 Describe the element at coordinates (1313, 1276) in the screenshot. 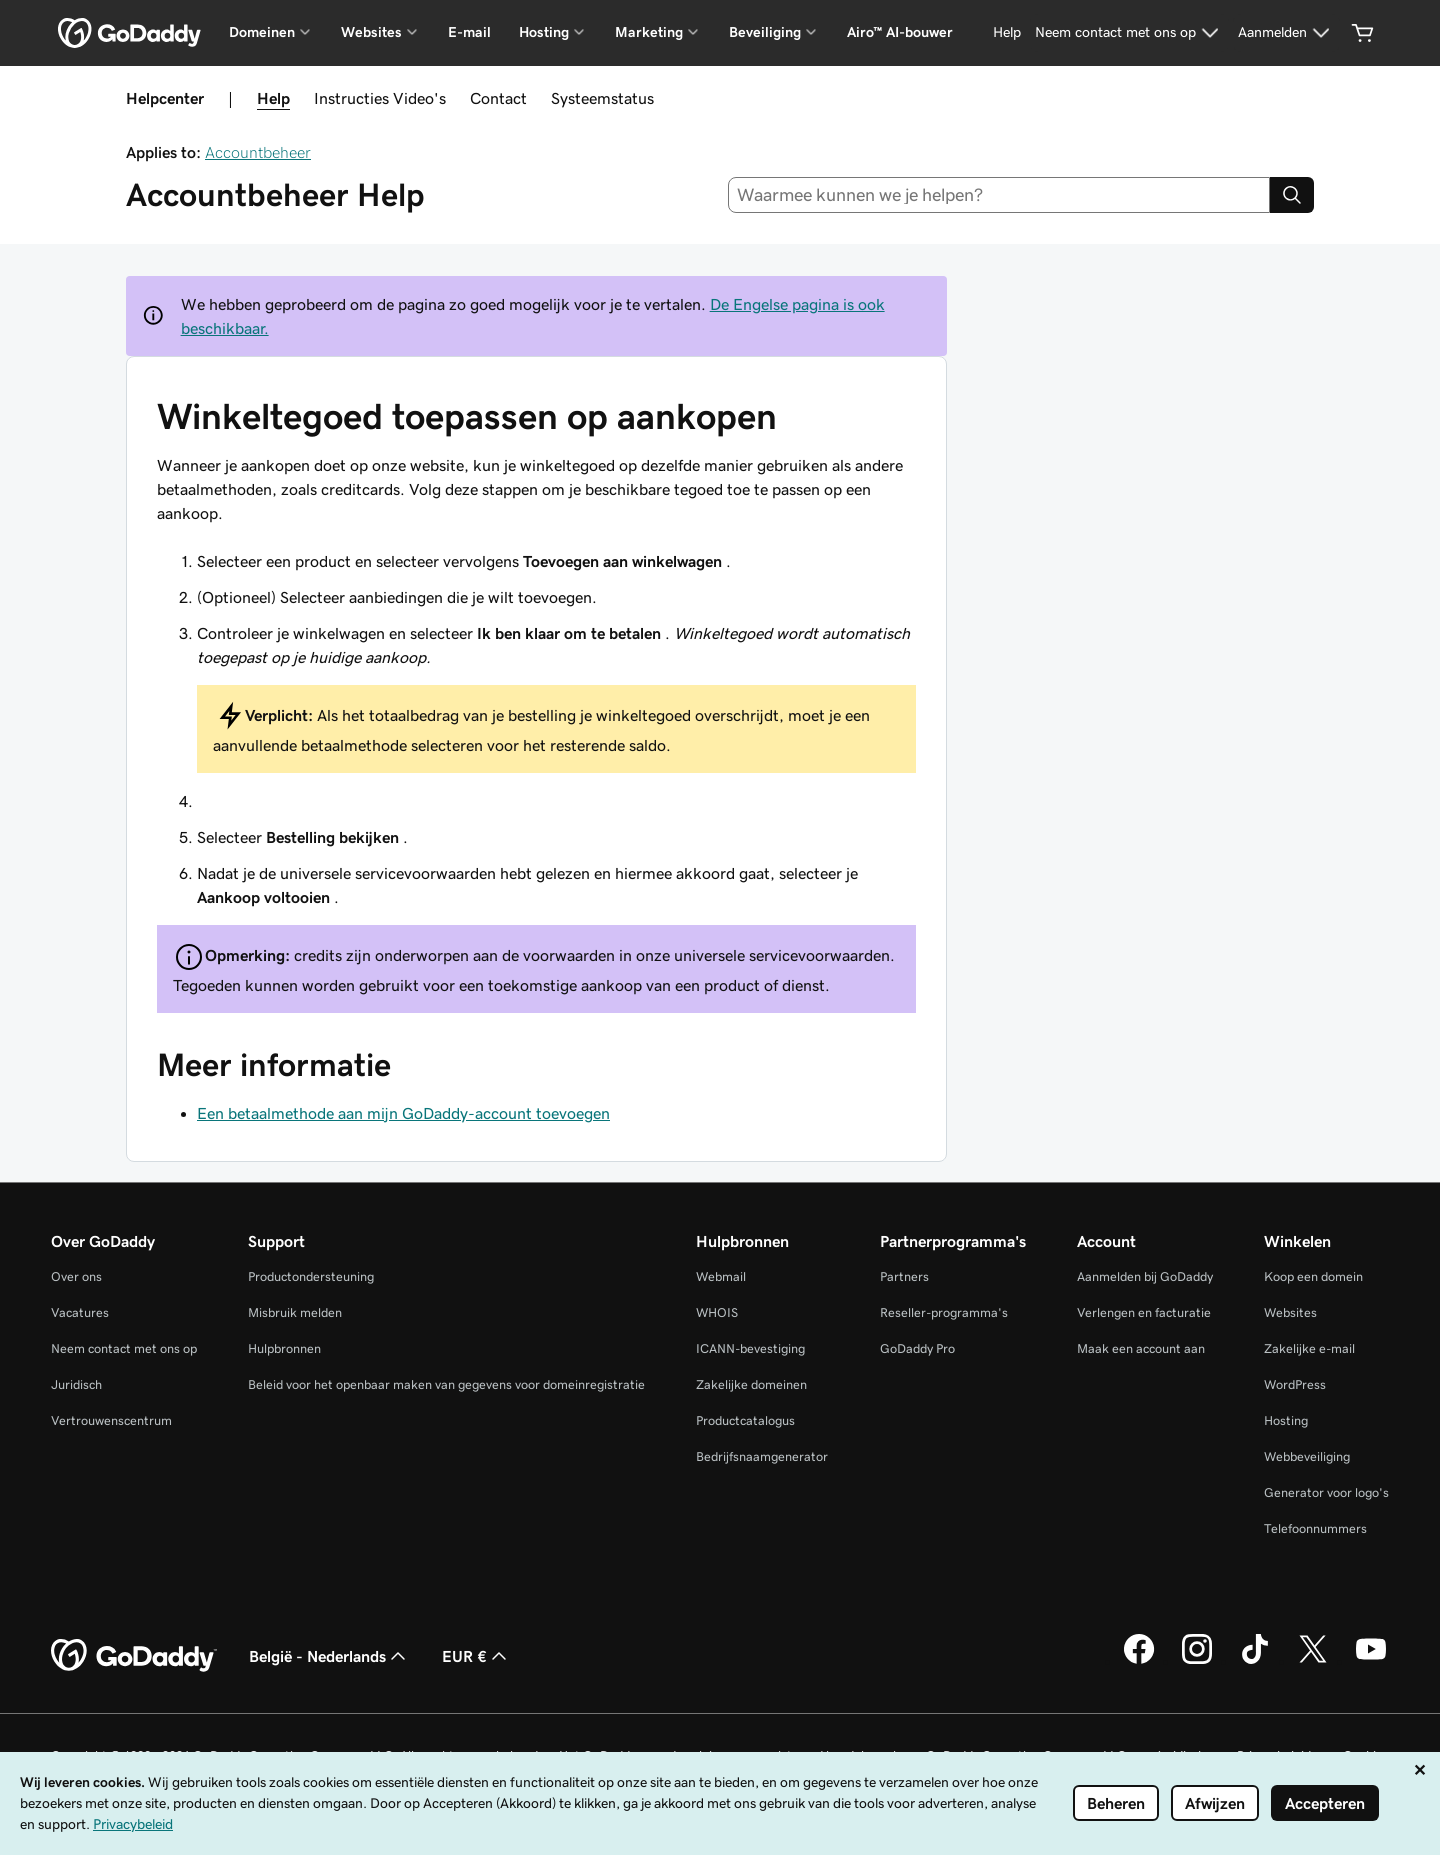

I see `Koop een domein` at that location.